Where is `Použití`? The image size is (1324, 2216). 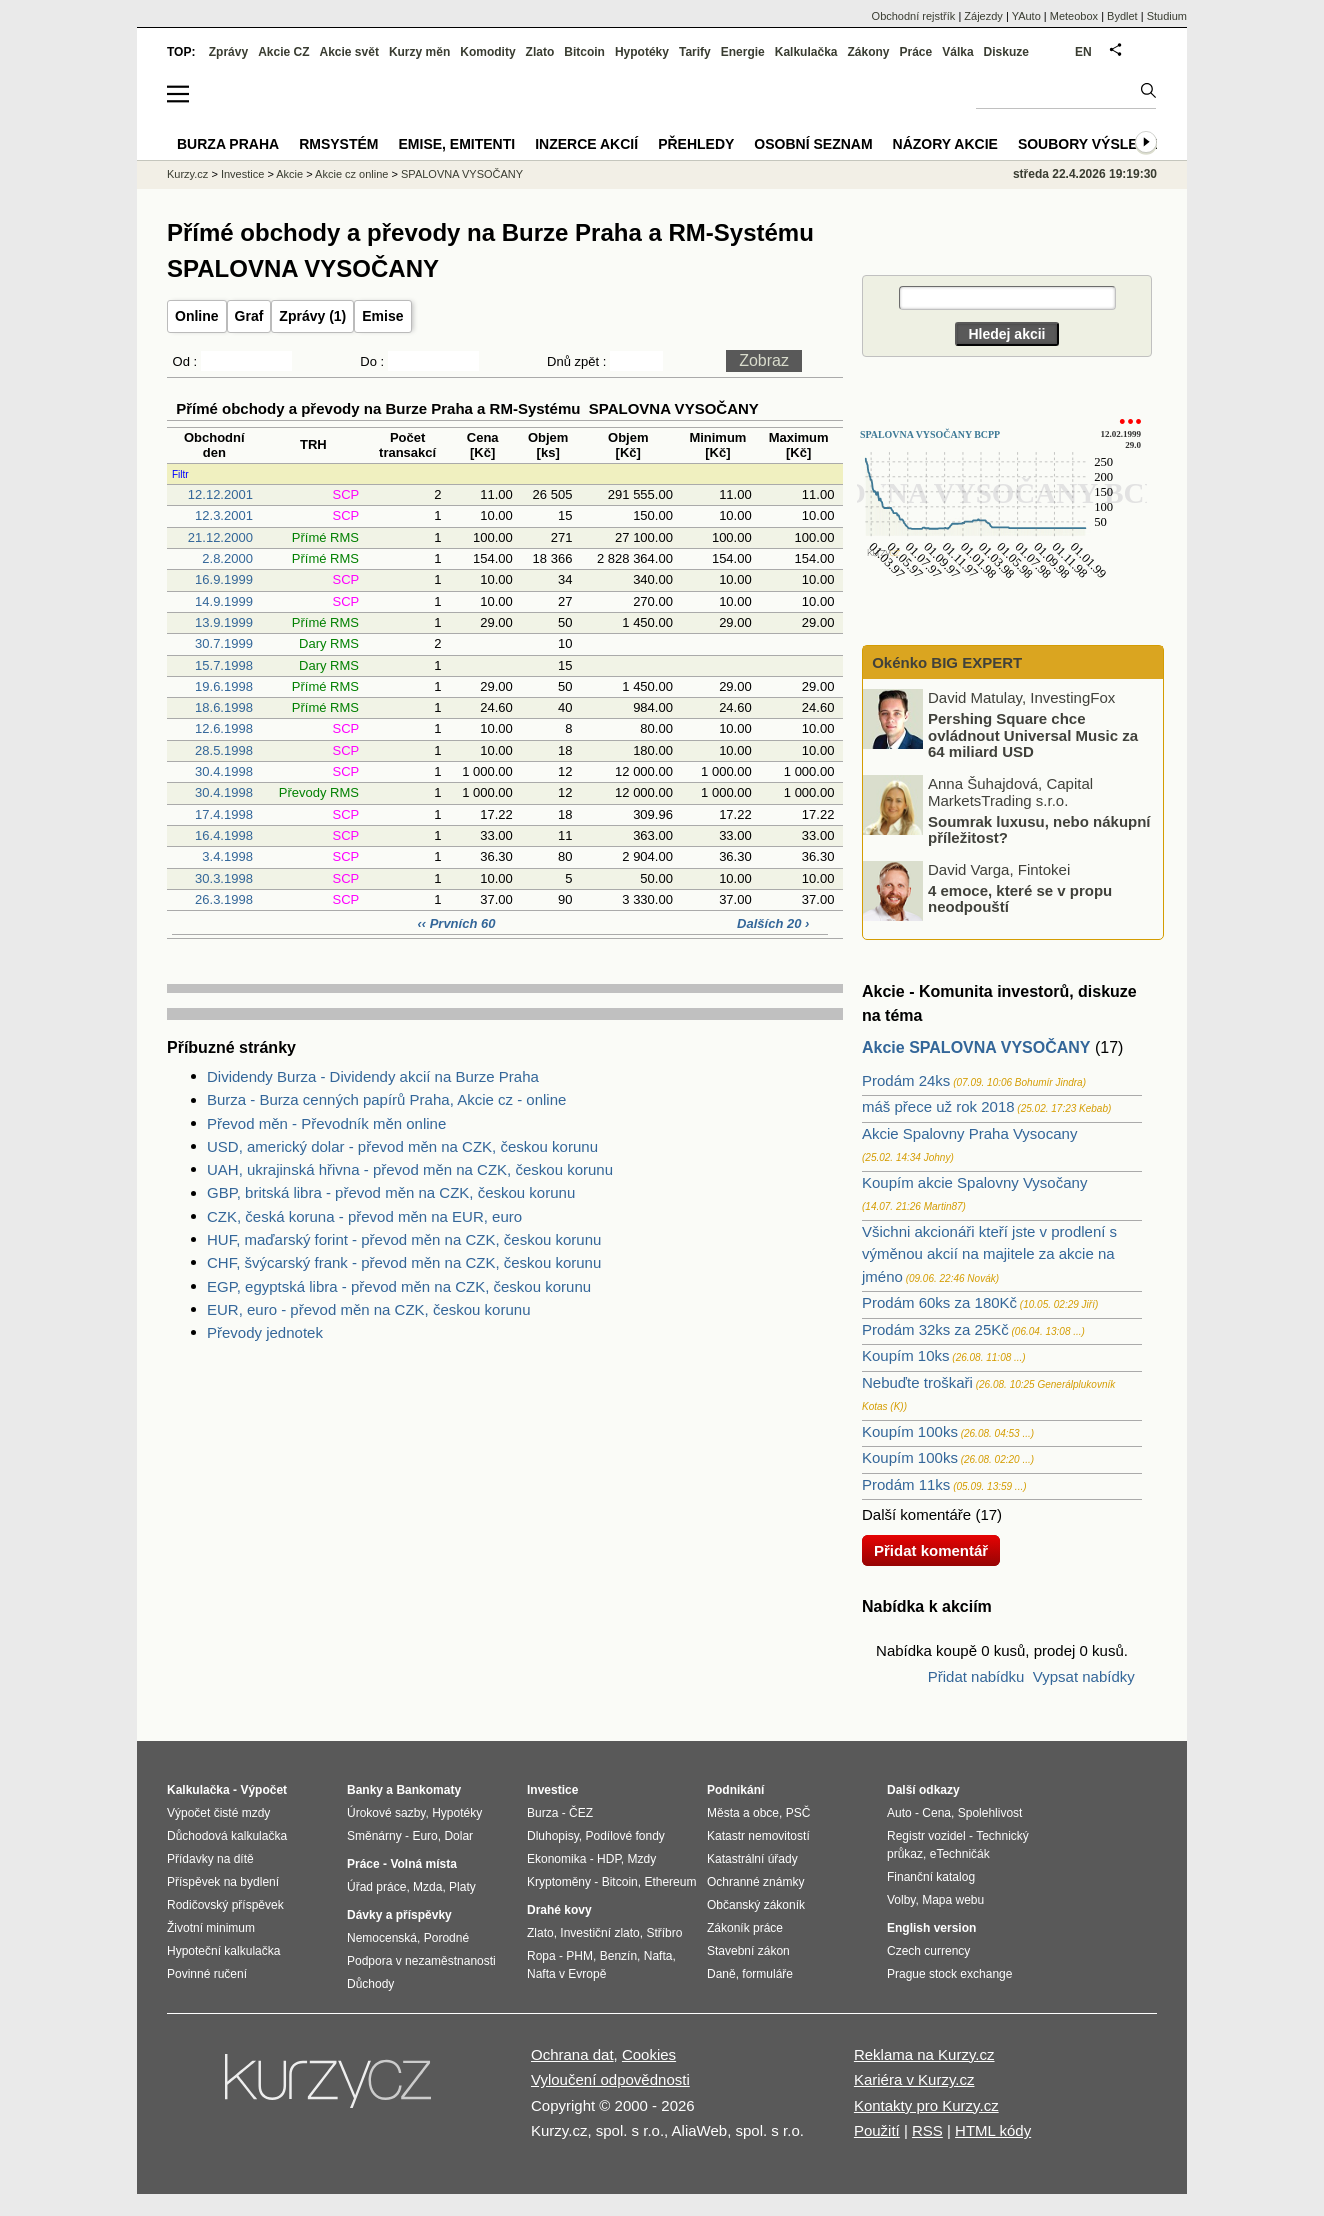
Použití is located at coordinates (877, 2130).